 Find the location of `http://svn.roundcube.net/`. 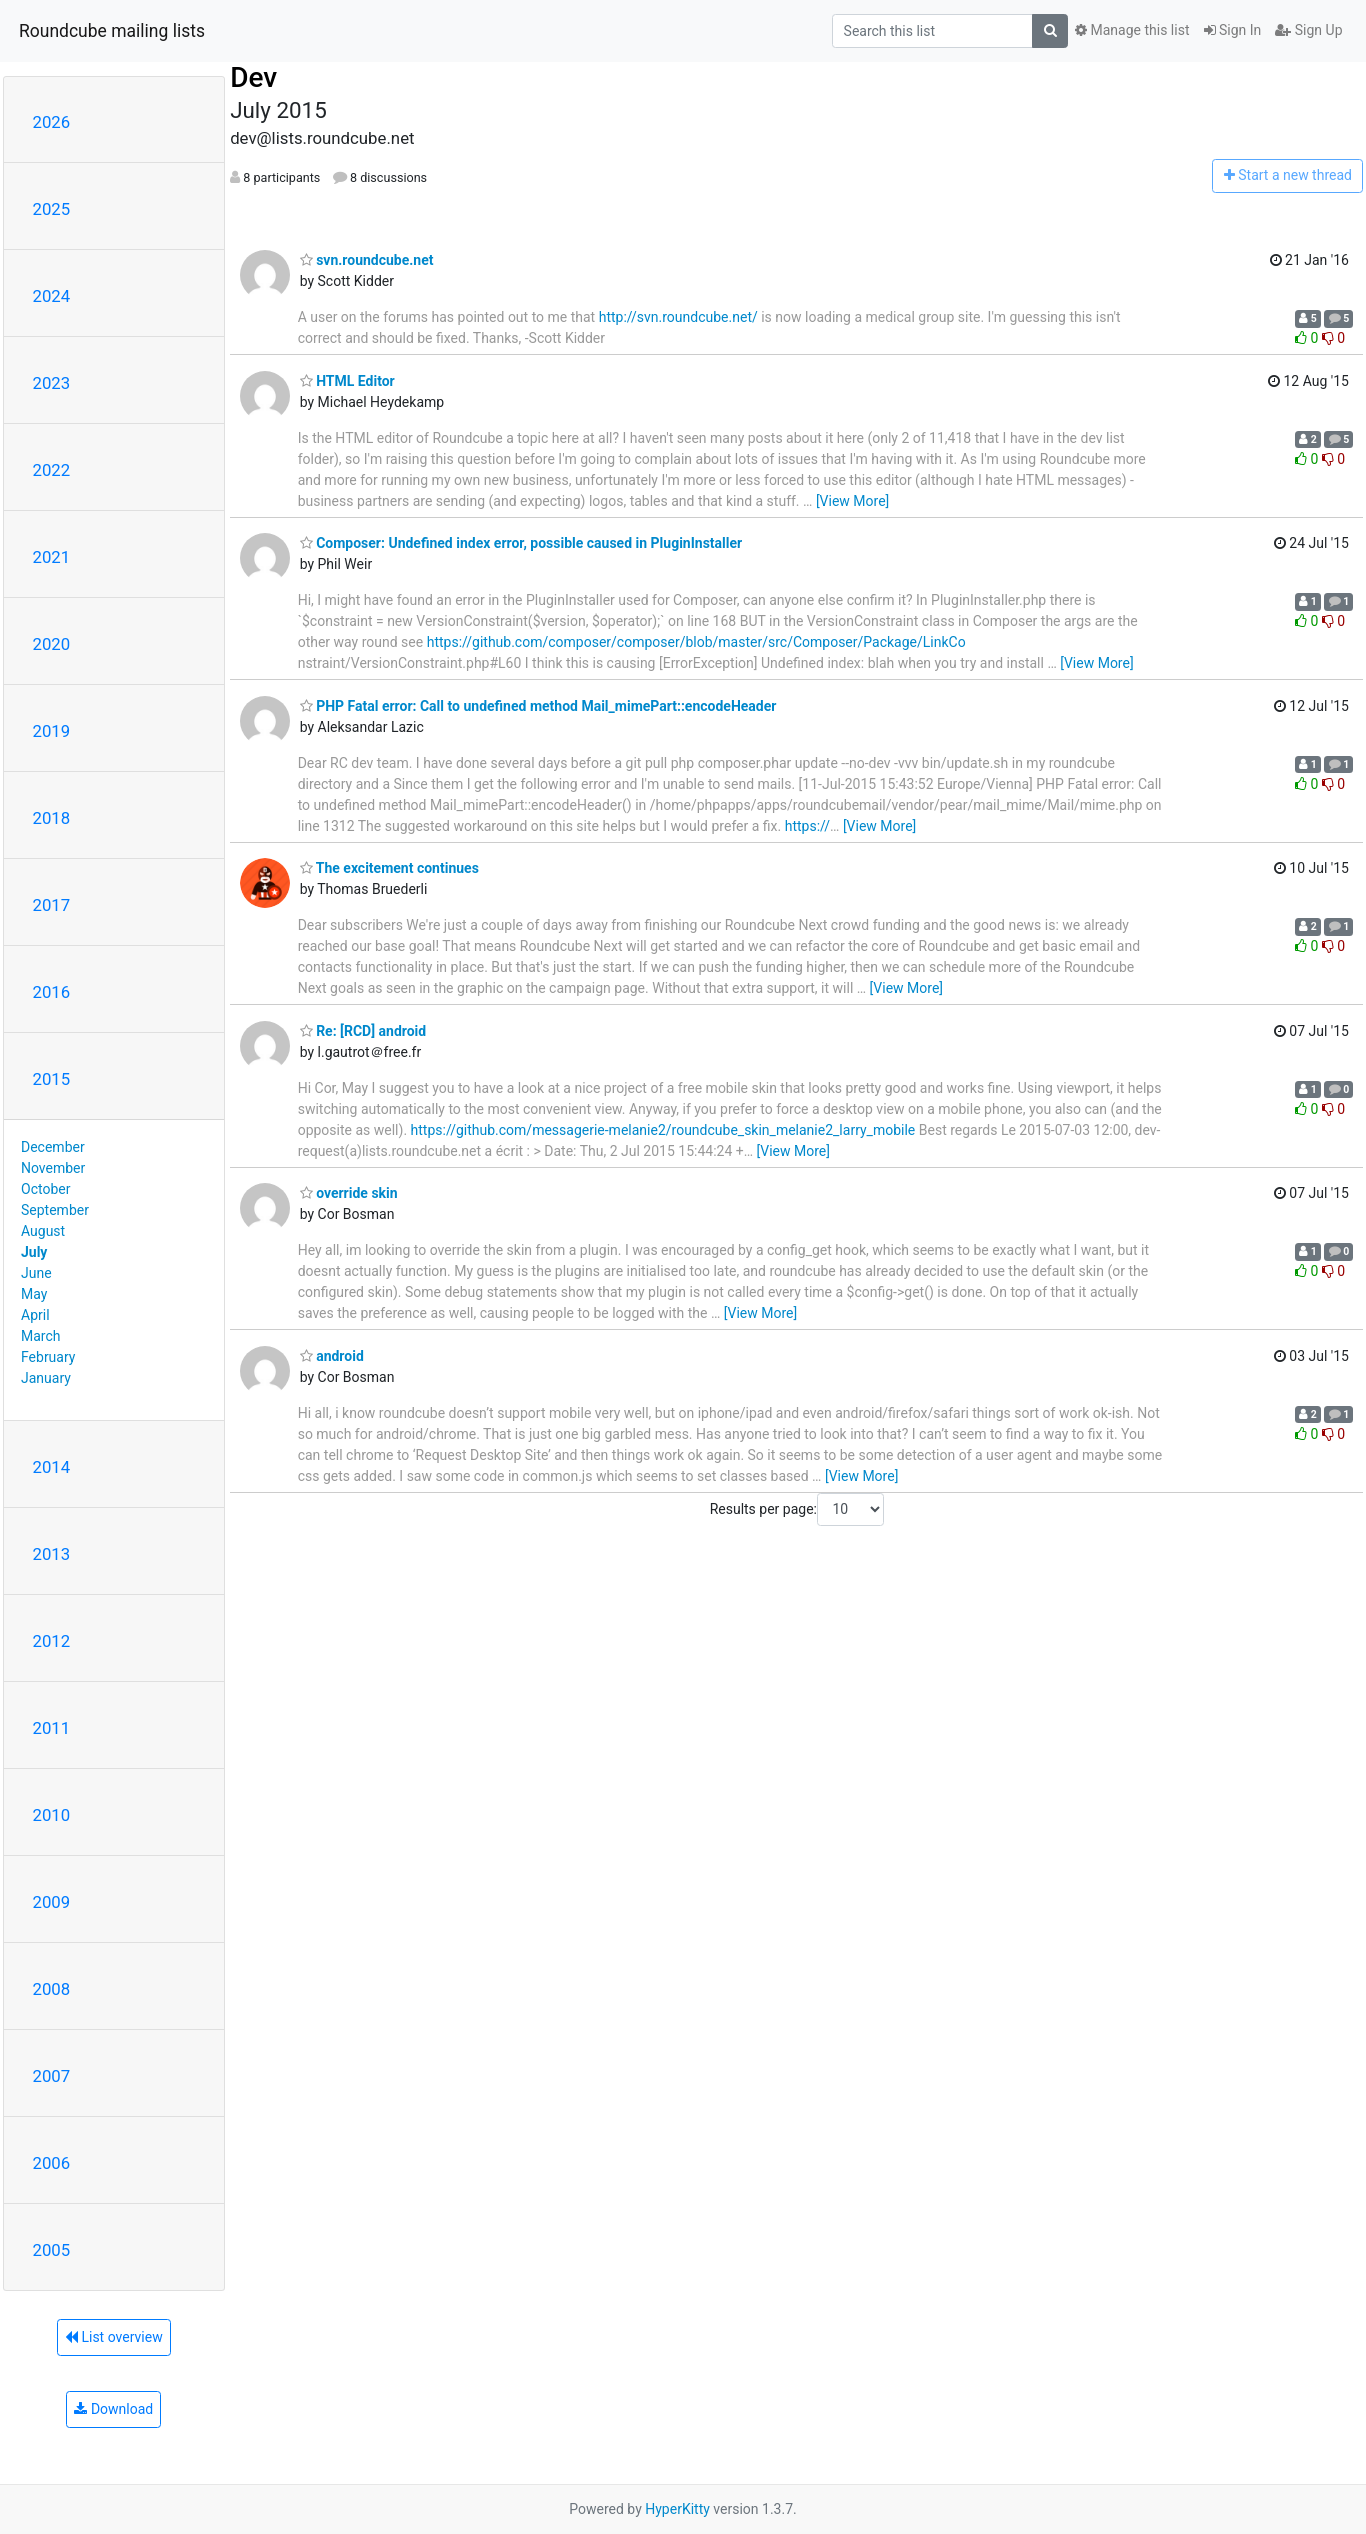

http://svn.roundcube.net/ is located at coordinates (678, 317).